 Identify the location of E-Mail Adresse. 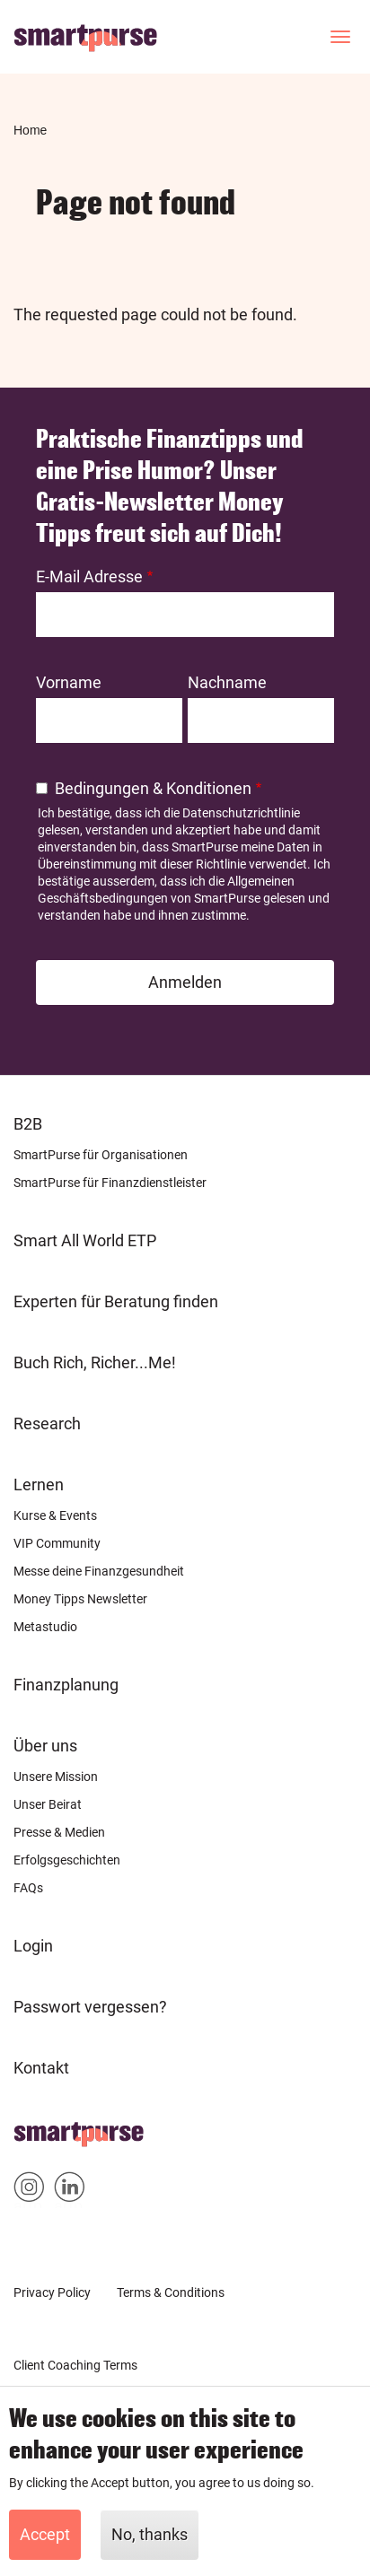
(89, 576).